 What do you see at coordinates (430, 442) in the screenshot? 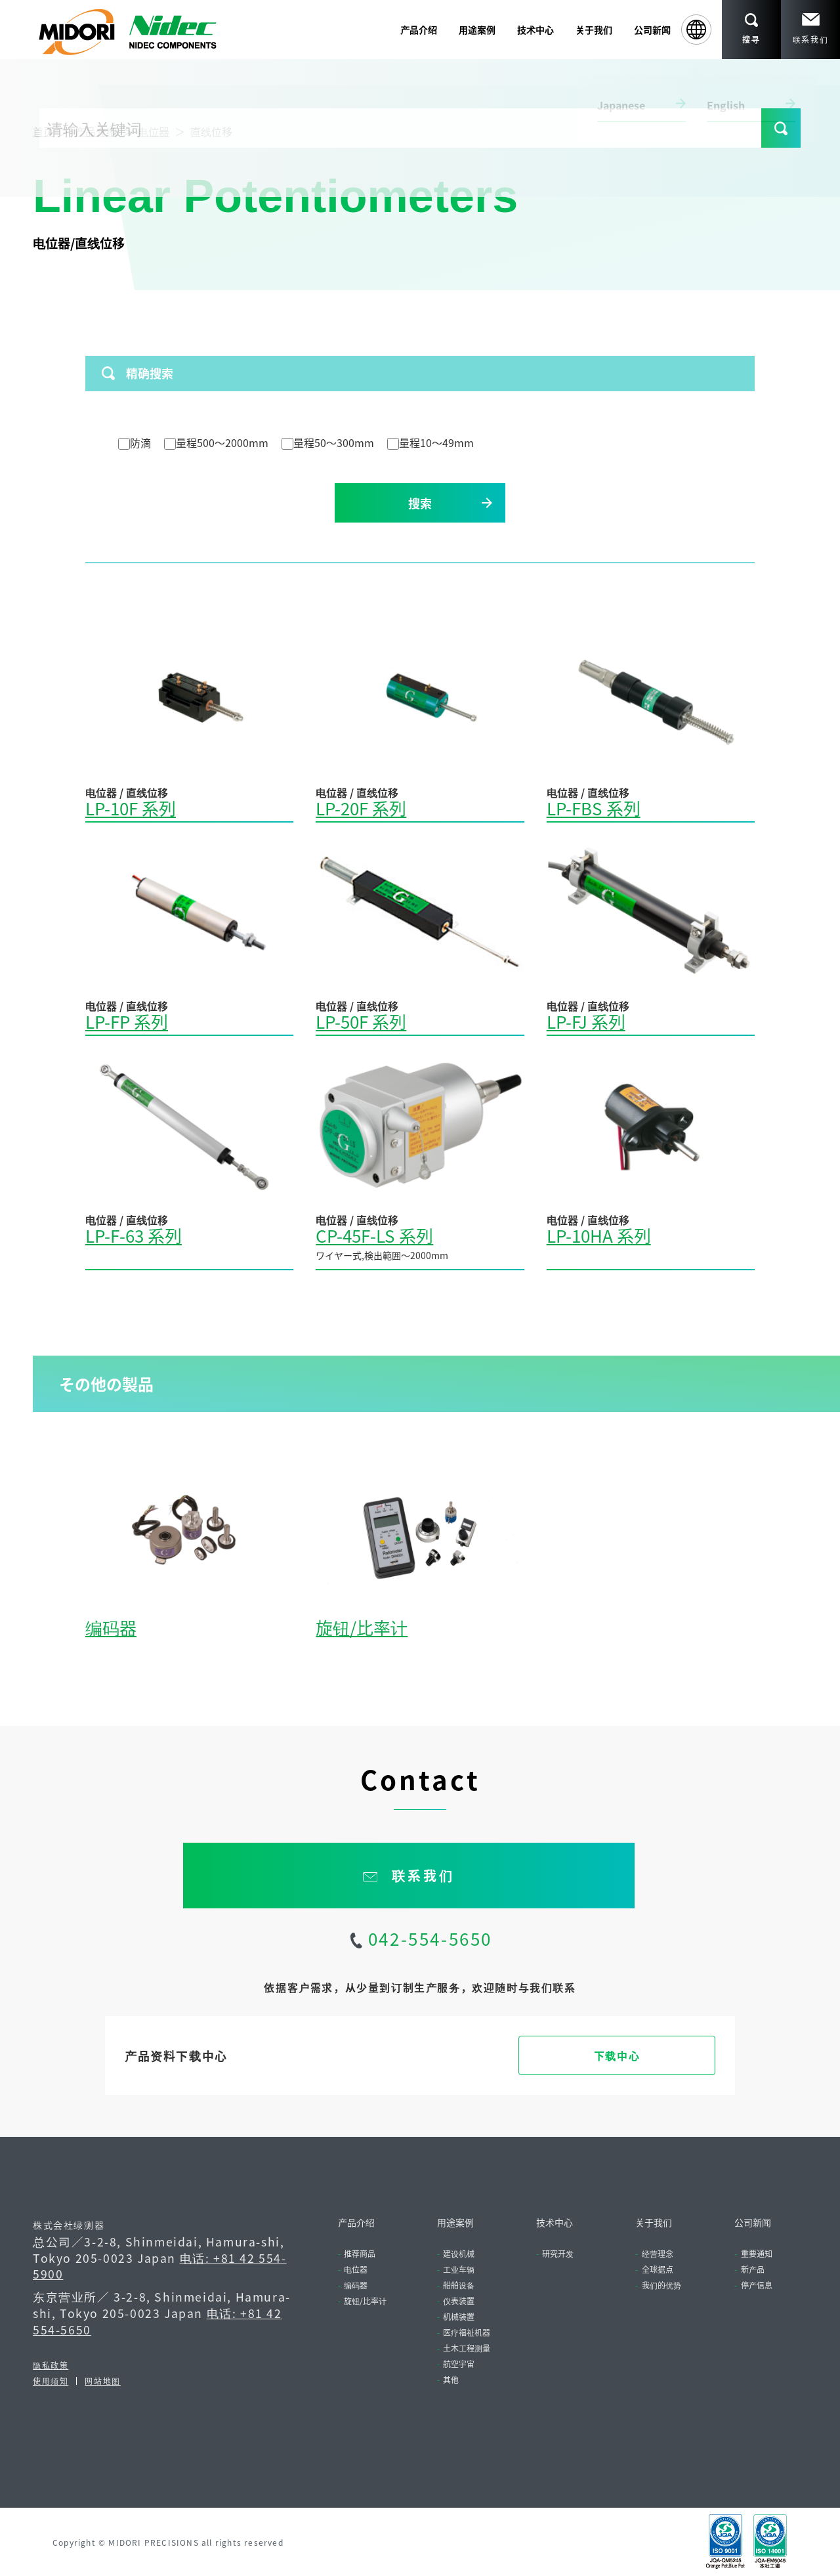
I see `量程10～49mm` at bounding box center [430, 442].